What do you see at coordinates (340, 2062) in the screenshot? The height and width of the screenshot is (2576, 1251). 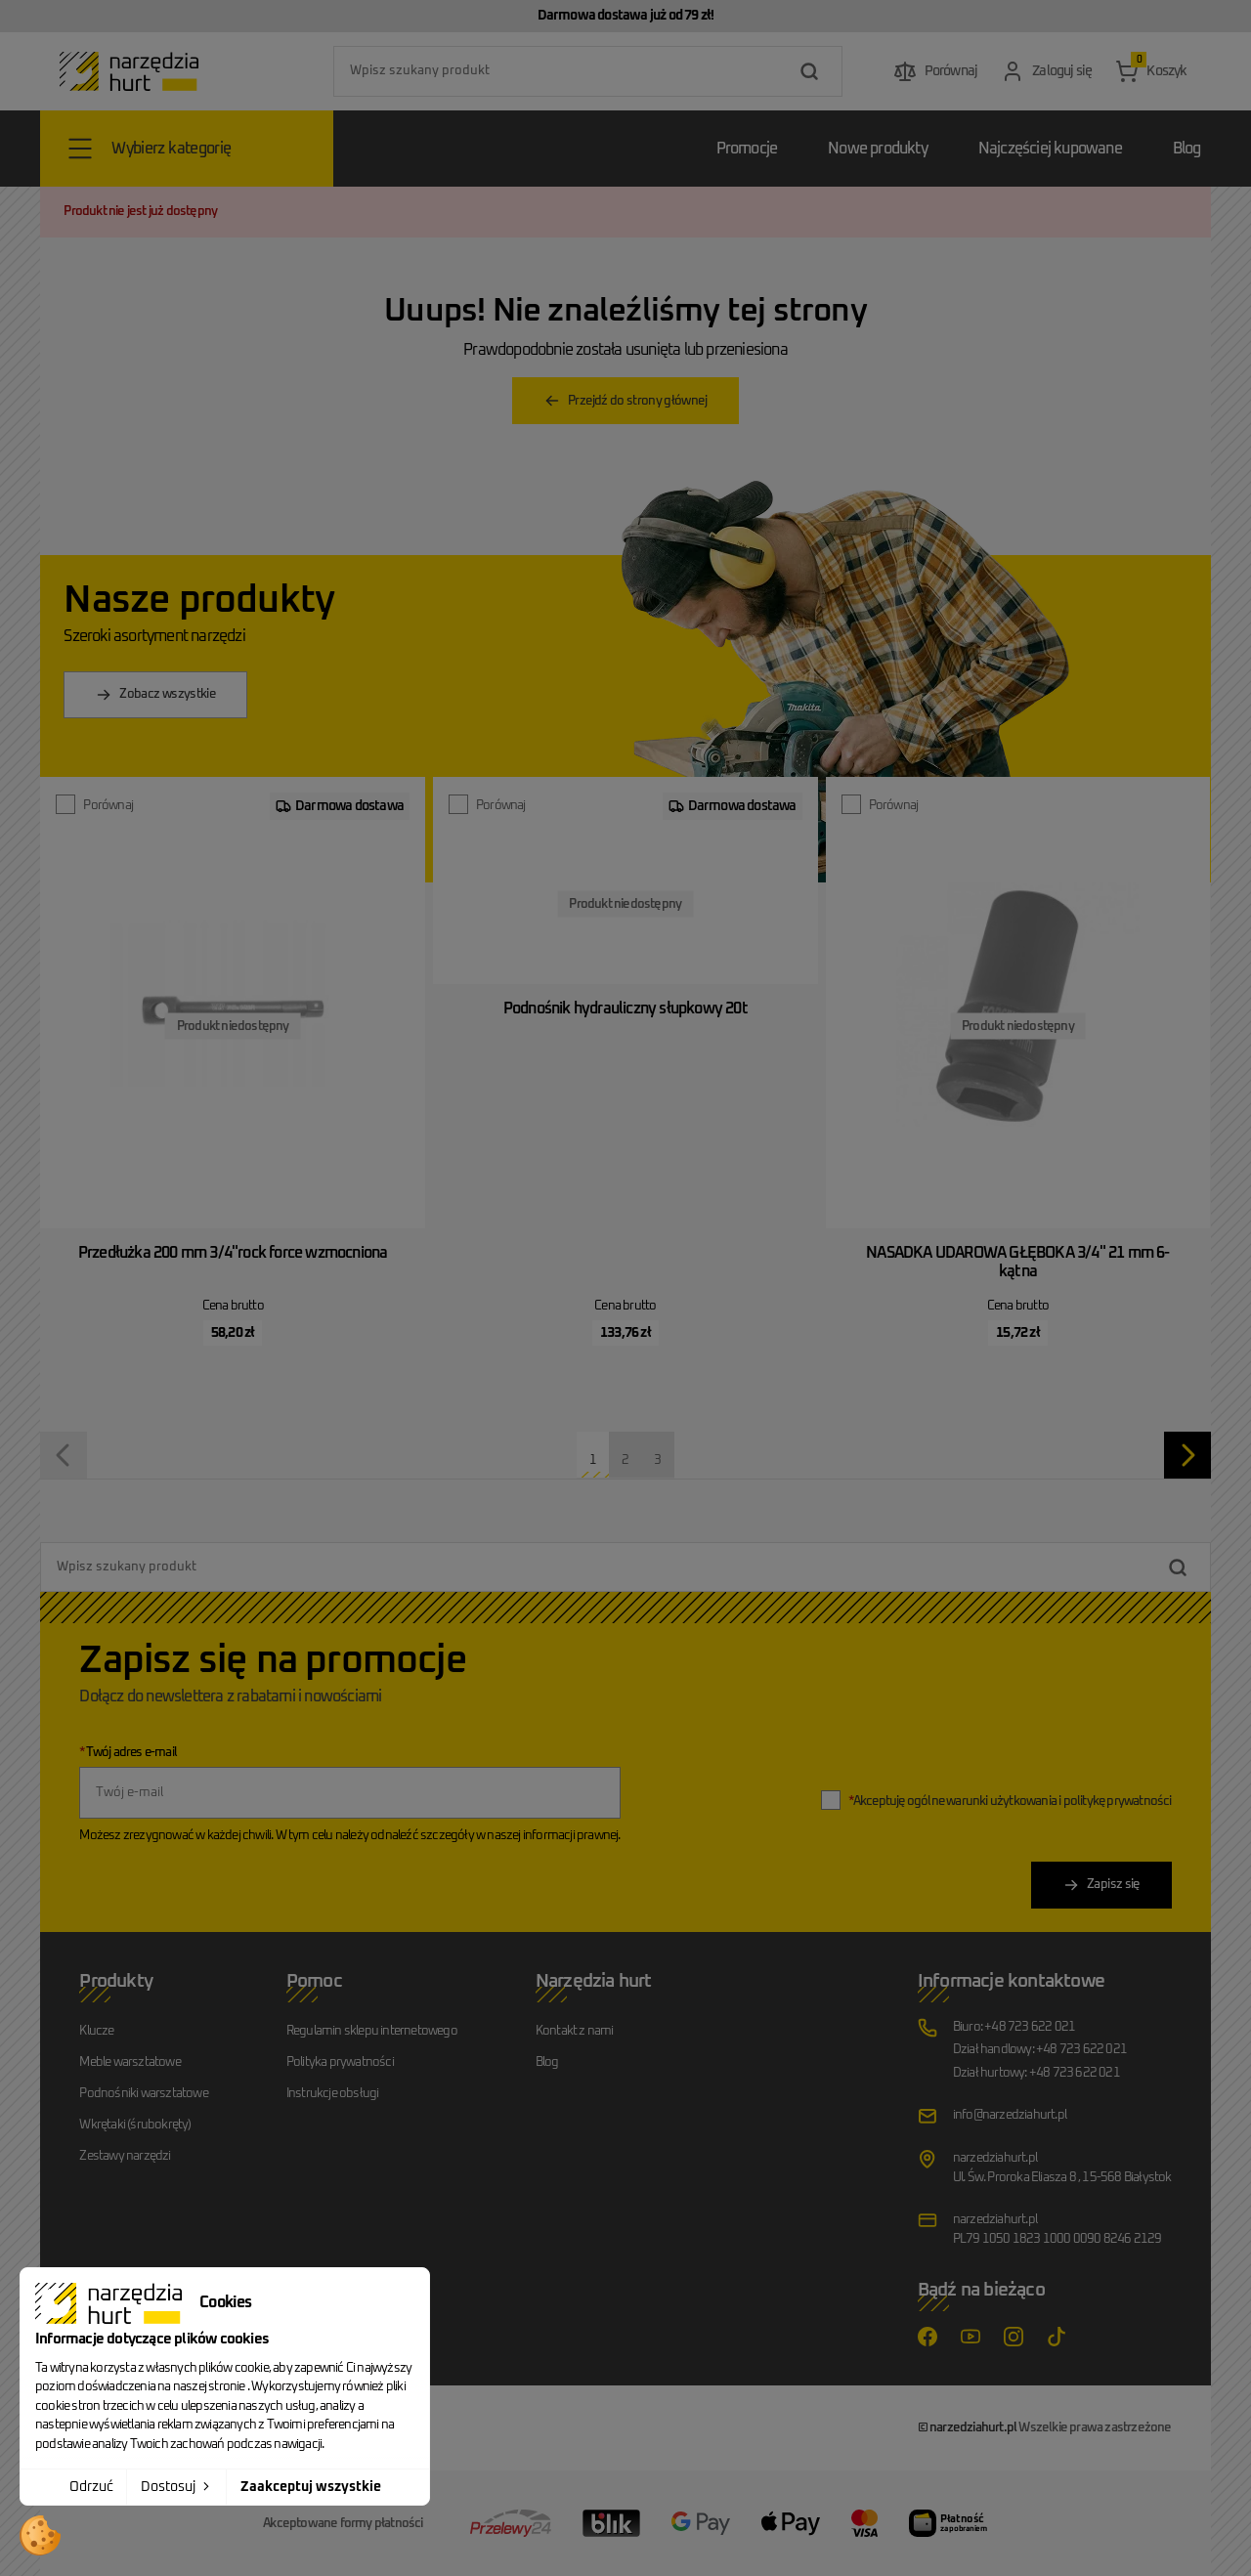 I see `Polityka prywatności` at bounding box center [340, 2062].